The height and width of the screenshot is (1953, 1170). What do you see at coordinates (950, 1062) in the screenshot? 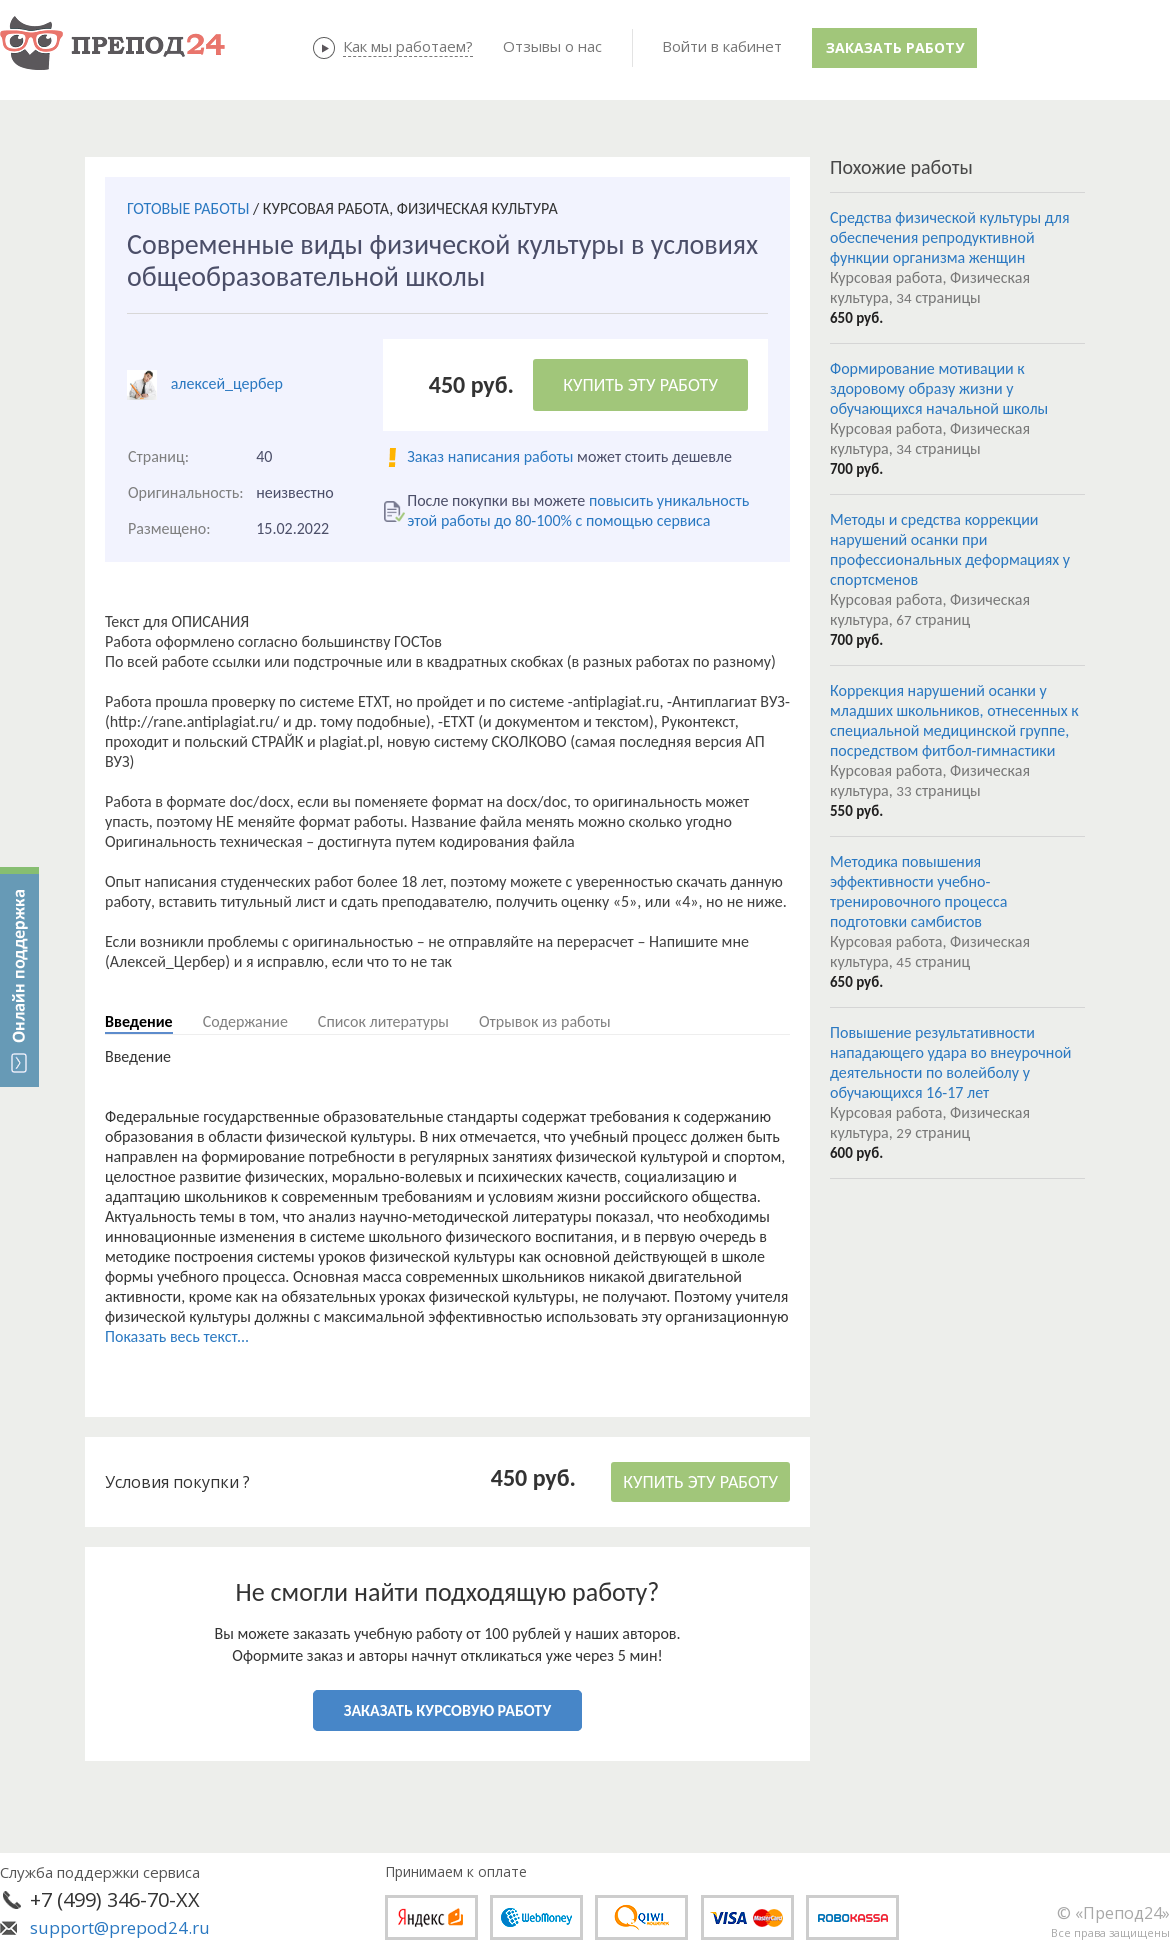
I see `Повышение результативности нападающего удара во внеурочной деятельности по волейболу у обучающихся 16-17 лет` at bounding box center [950, 1062].